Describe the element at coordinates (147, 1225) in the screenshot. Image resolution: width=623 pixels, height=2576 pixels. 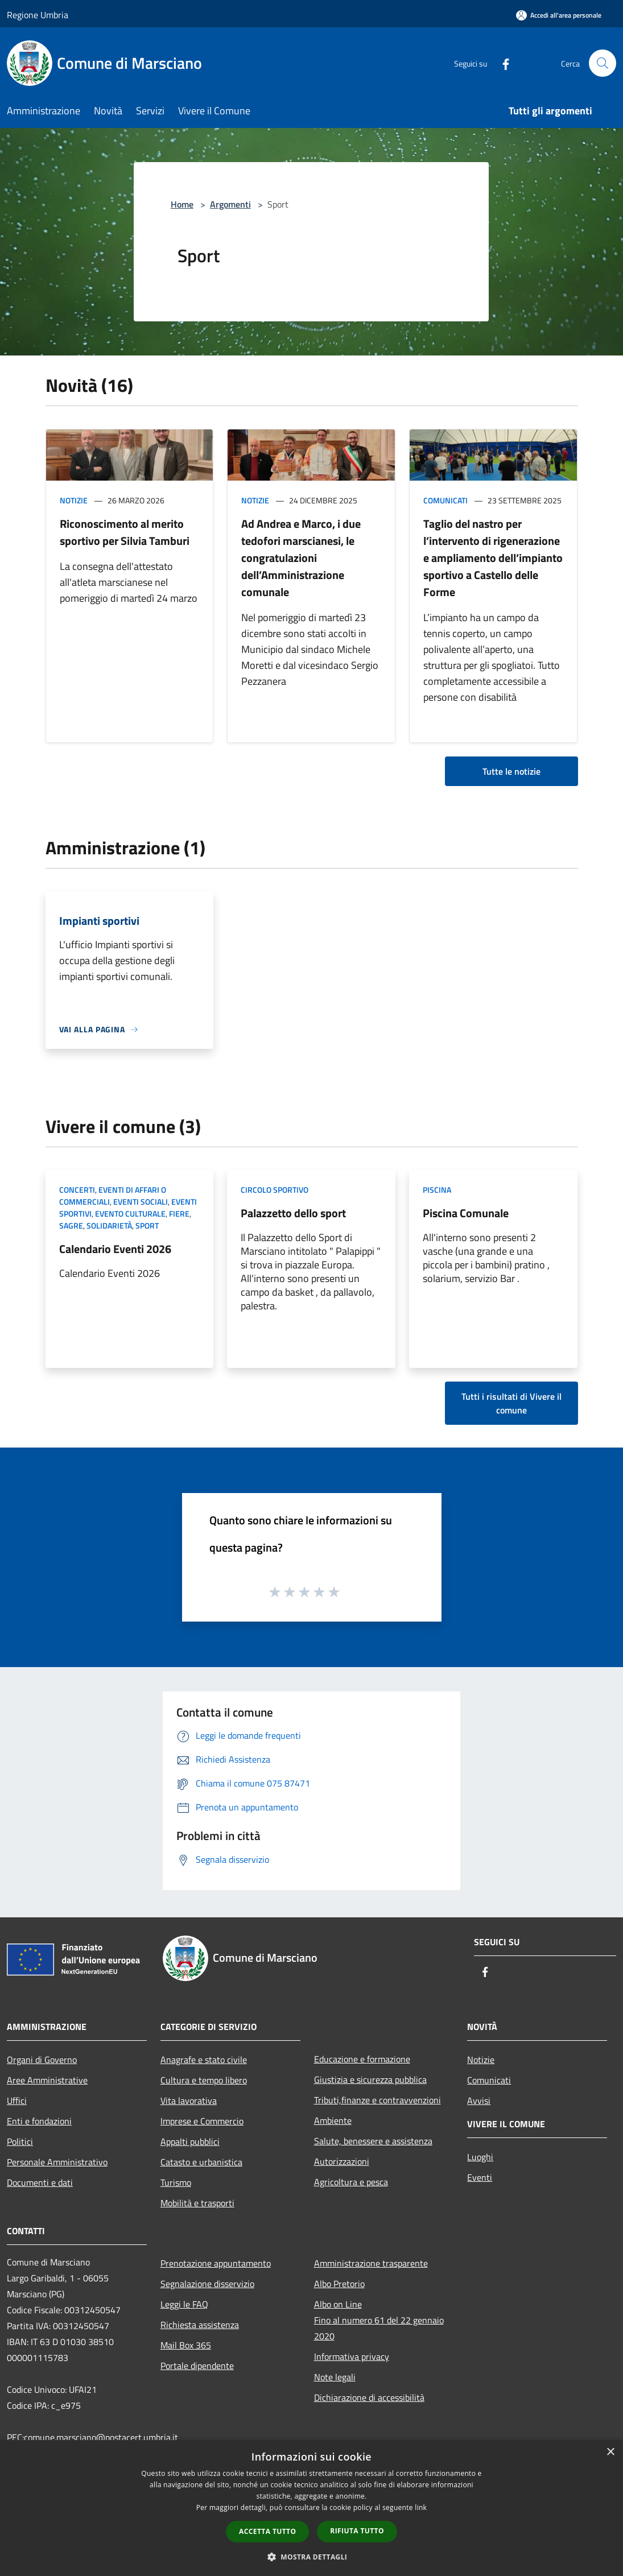
I see `Sport` at that location.